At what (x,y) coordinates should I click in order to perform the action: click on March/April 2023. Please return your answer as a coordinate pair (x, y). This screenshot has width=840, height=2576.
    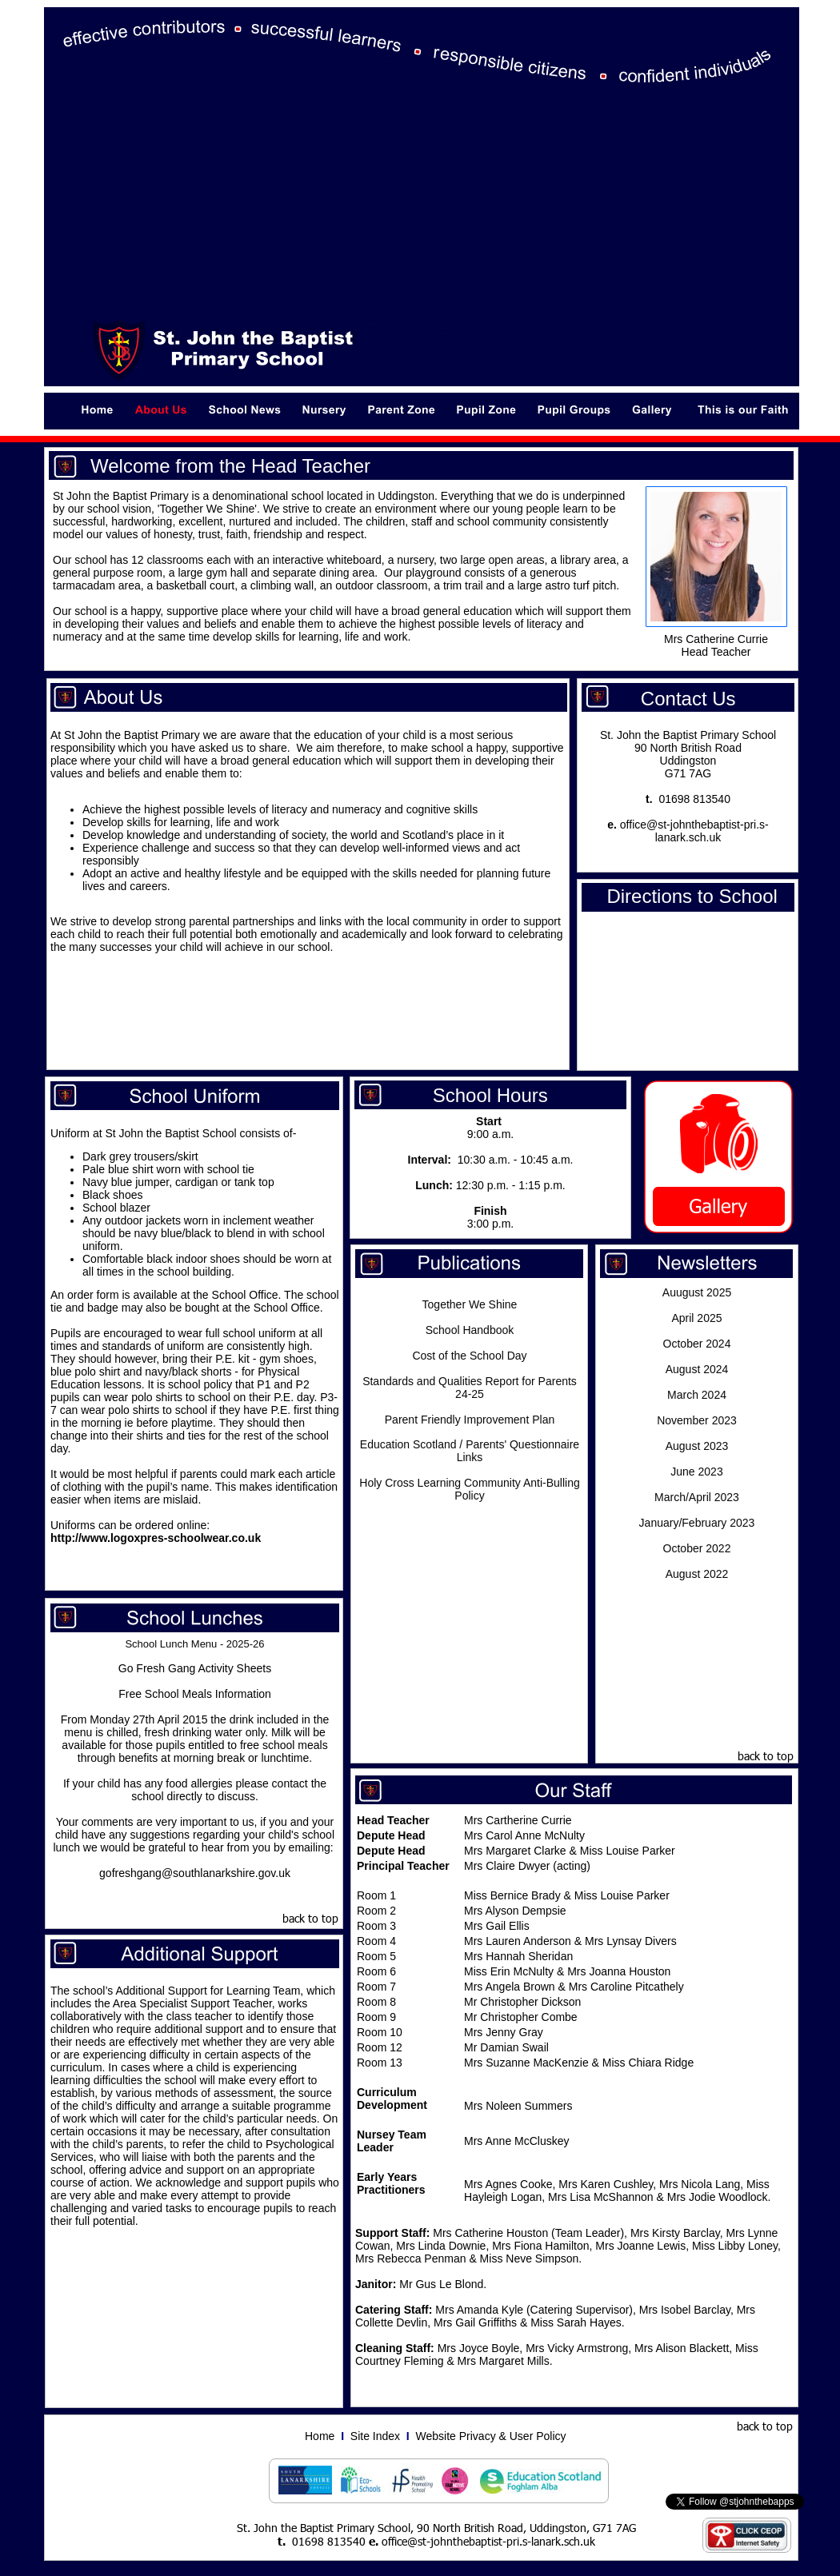
    Looking at the image, I should click on (696, 1497).